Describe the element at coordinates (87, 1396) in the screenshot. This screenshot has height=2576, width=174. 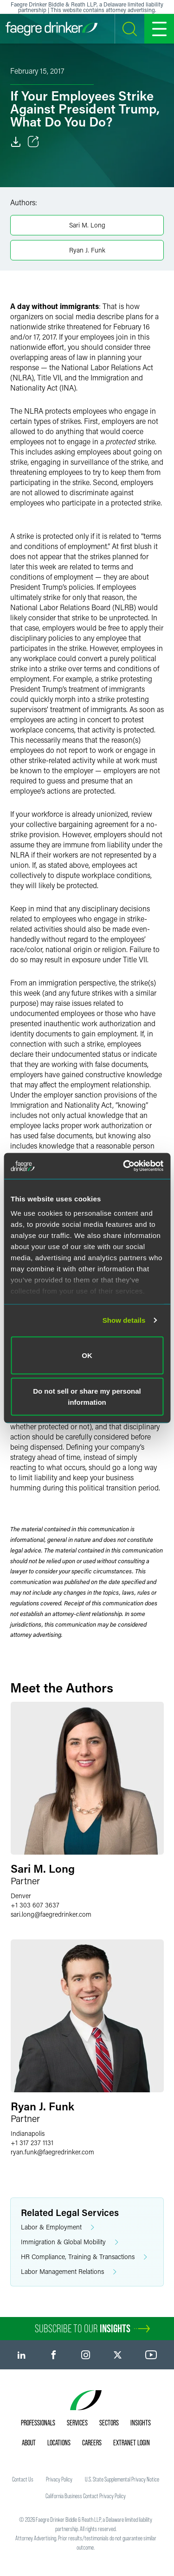
I see `Do not sell or share my personal information` at that location.